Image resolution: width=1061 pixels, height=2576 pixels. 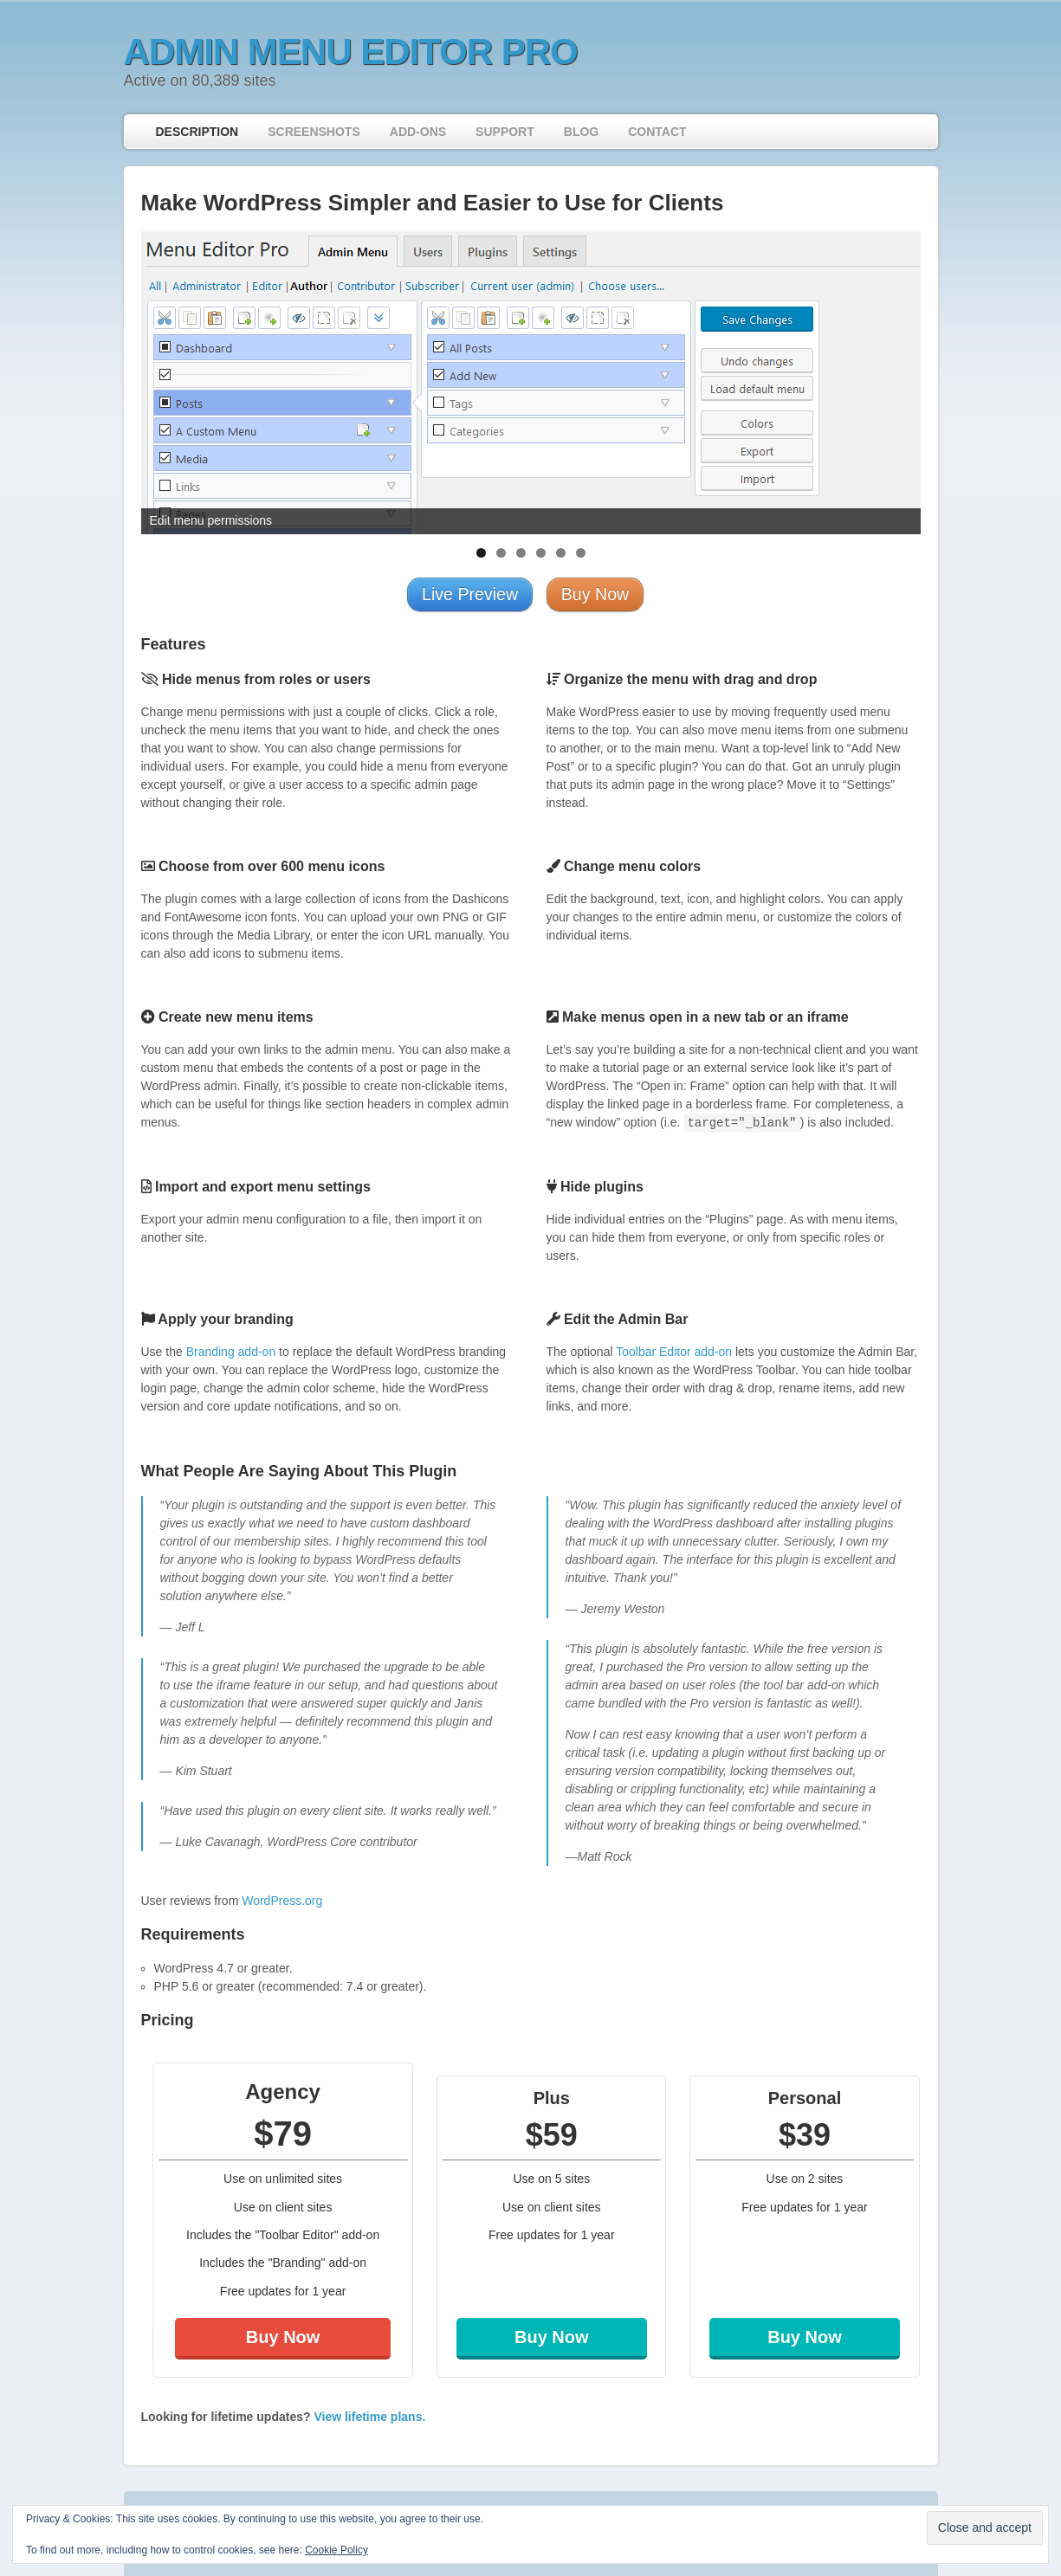 What do you see at coordinates (197, 132) in the screenshot?
I see `Description` at bounding box center [197, 132].